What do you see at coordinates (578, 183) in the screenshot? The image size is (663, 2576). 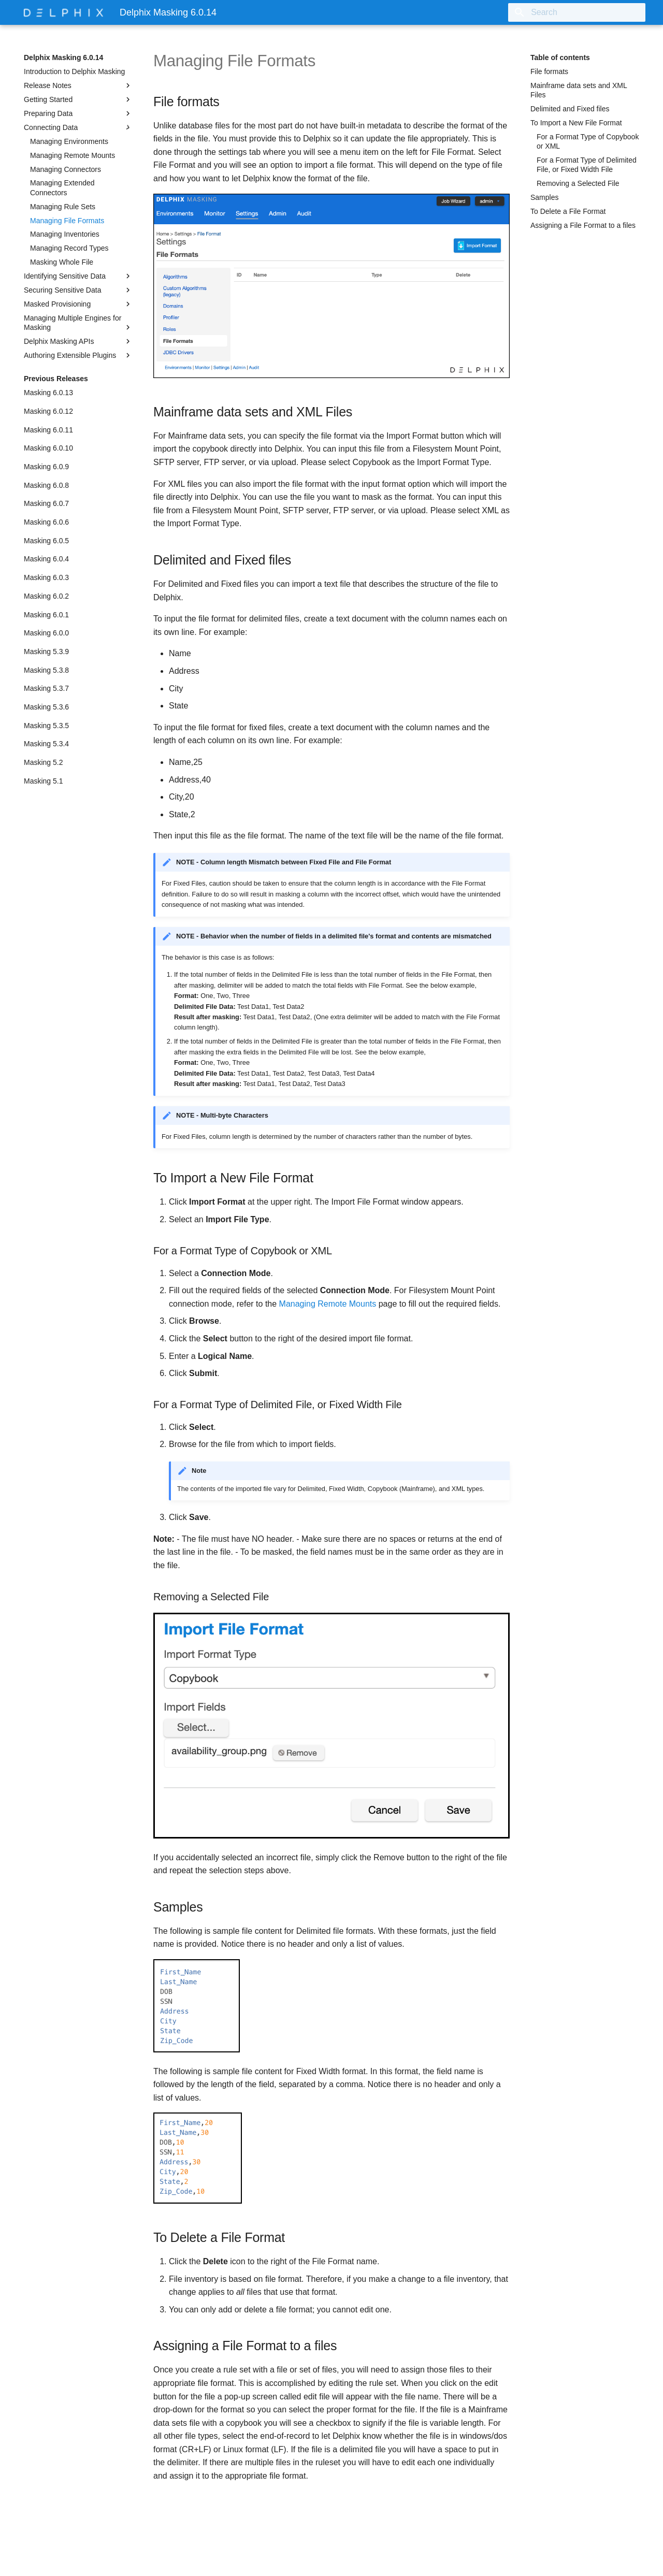 I see `Removing a Selected File` at bounding box center [578, 183].